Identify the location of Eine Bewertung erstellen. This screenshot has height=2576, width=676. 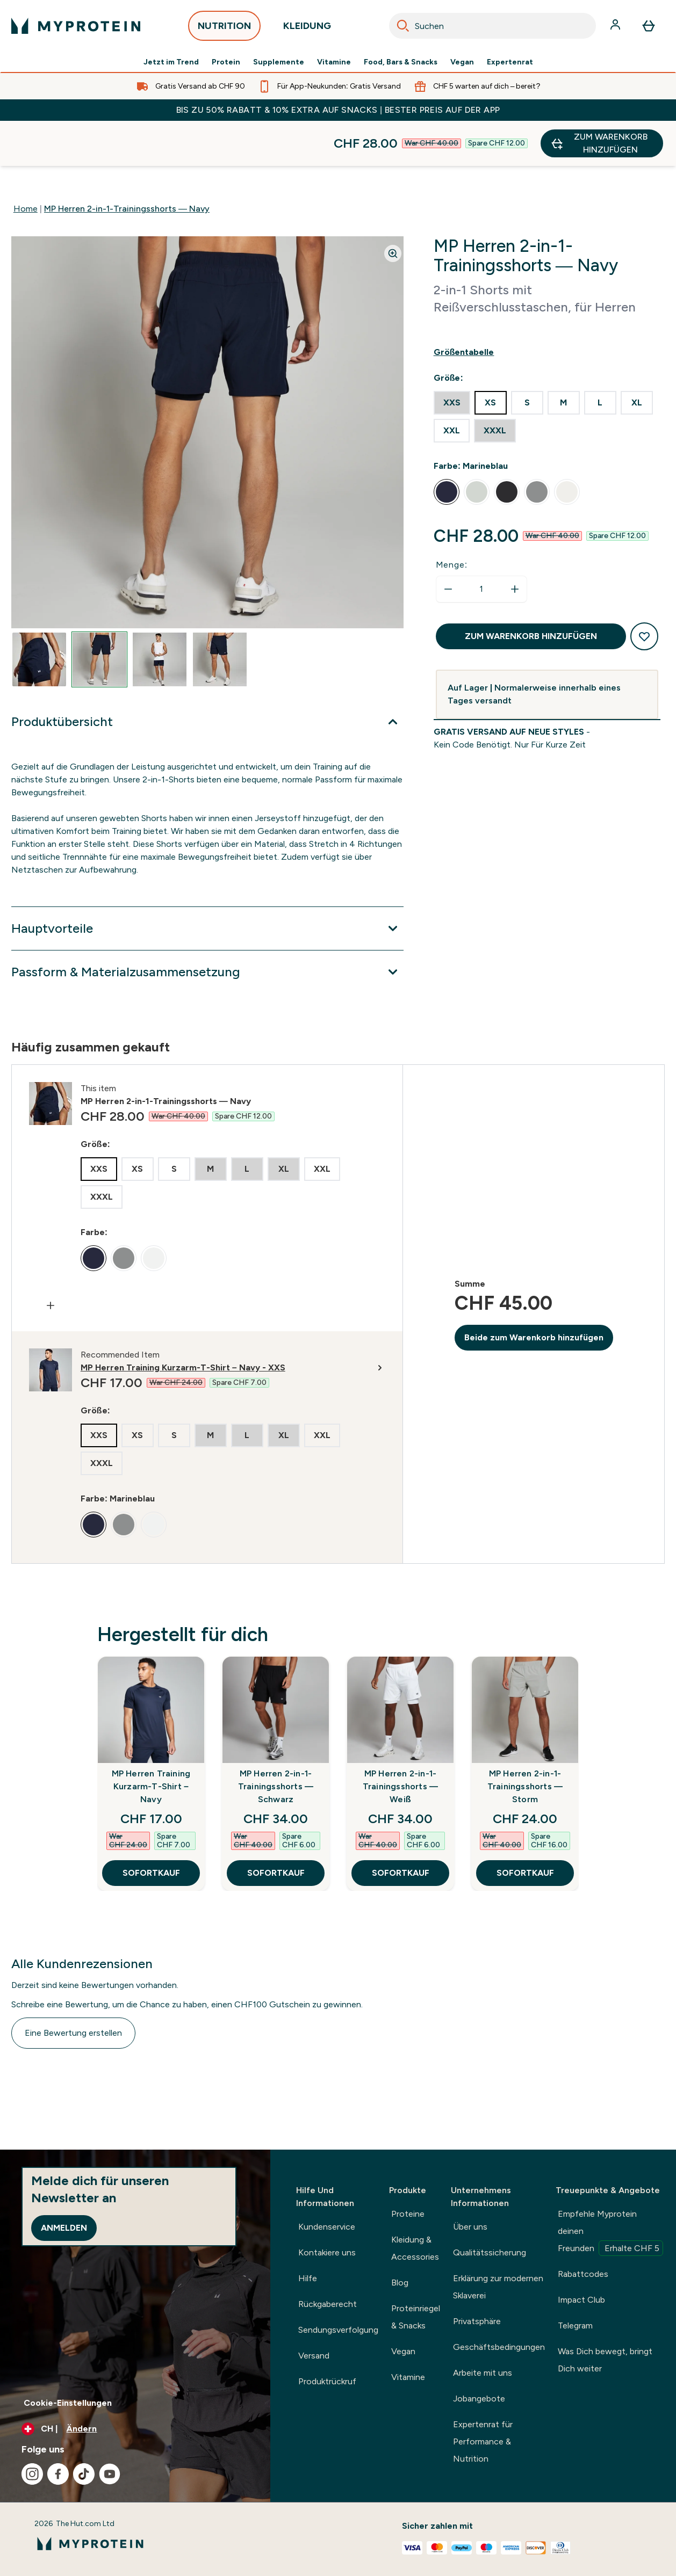
(73, 1988).